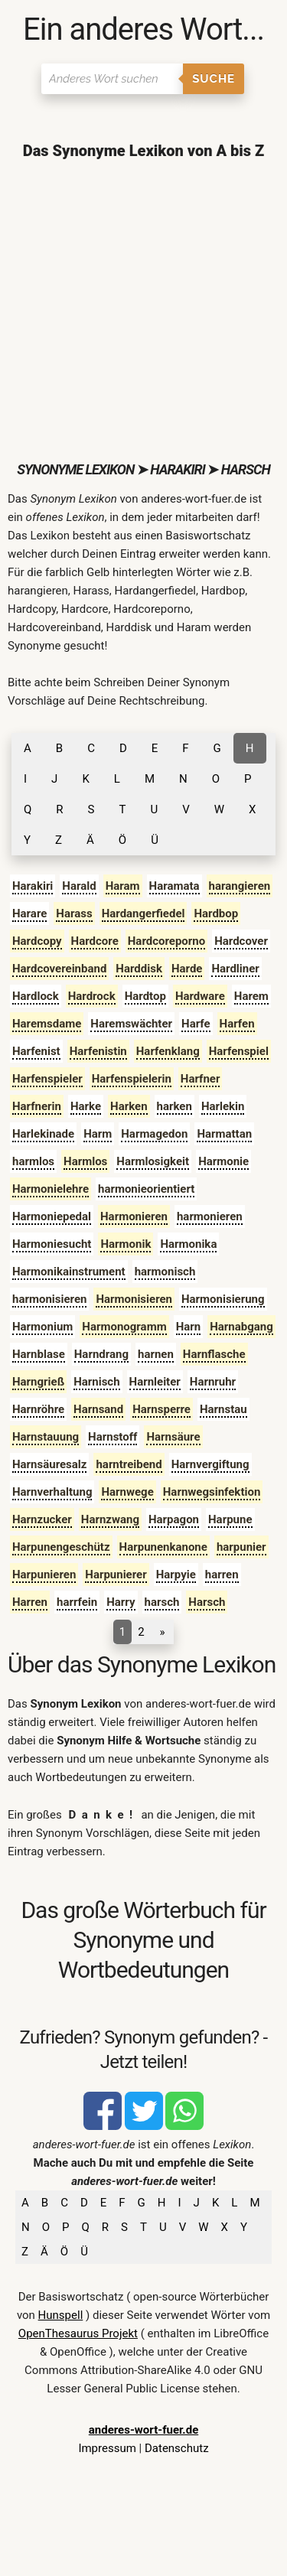  Describe the element at coordinates (239, 1051) in the screenshot. I see `Harfenspiel` at that location.